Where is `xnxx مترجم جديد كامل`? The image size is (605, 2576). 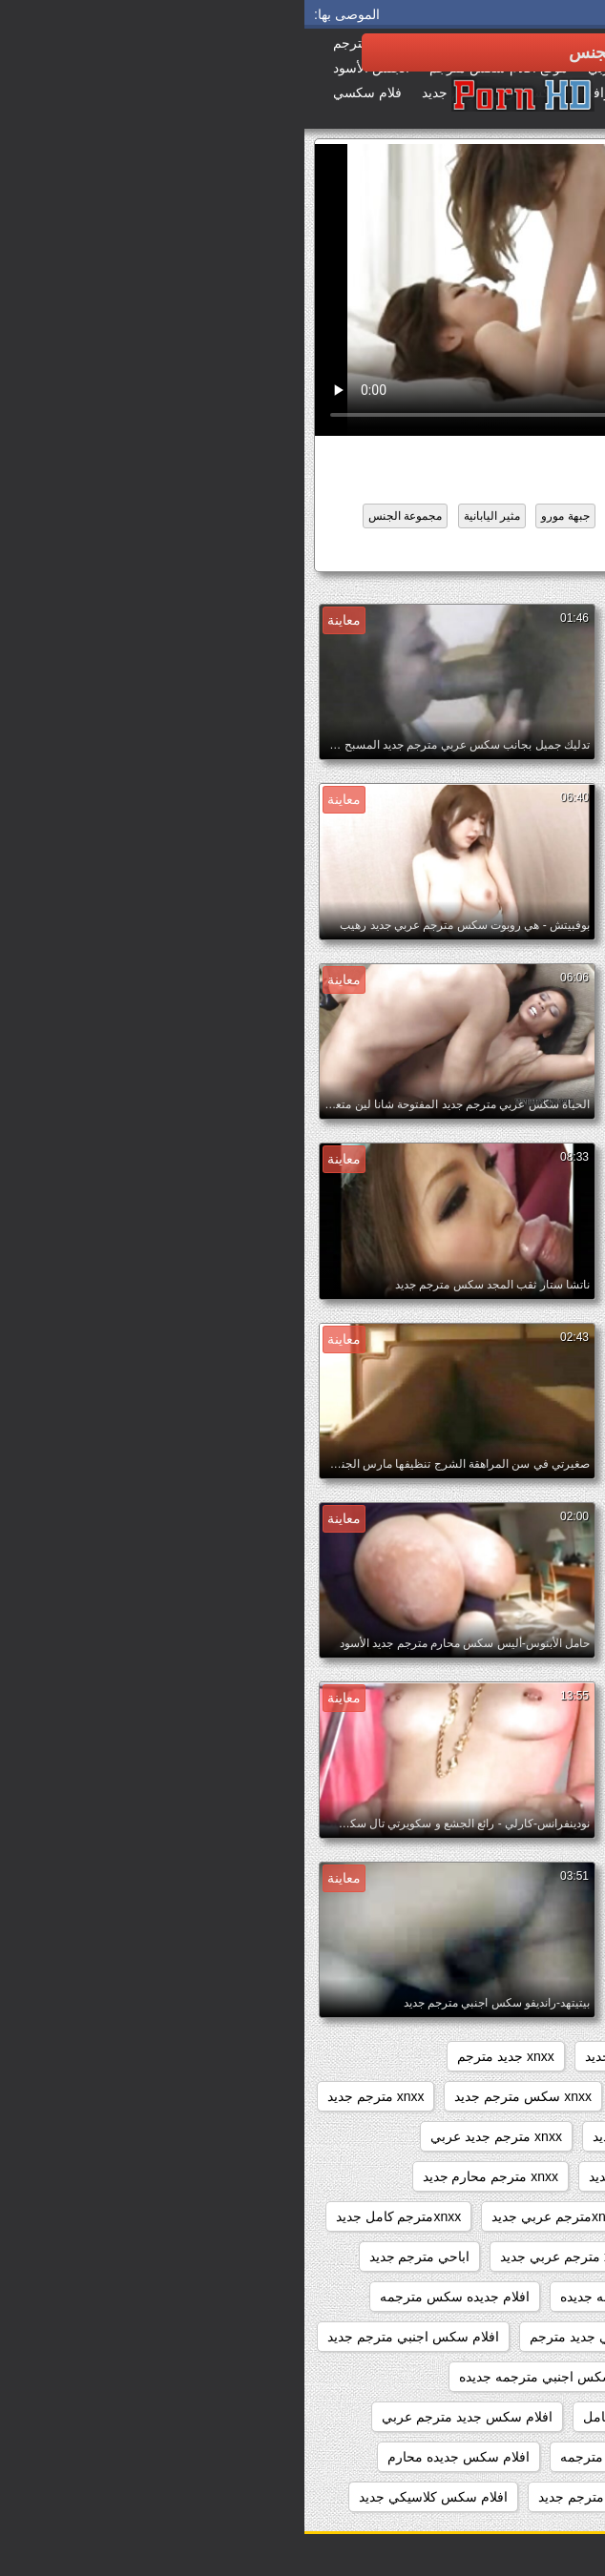
xnxx مترجم جديد كامل is located at coordinates (511, 2176).